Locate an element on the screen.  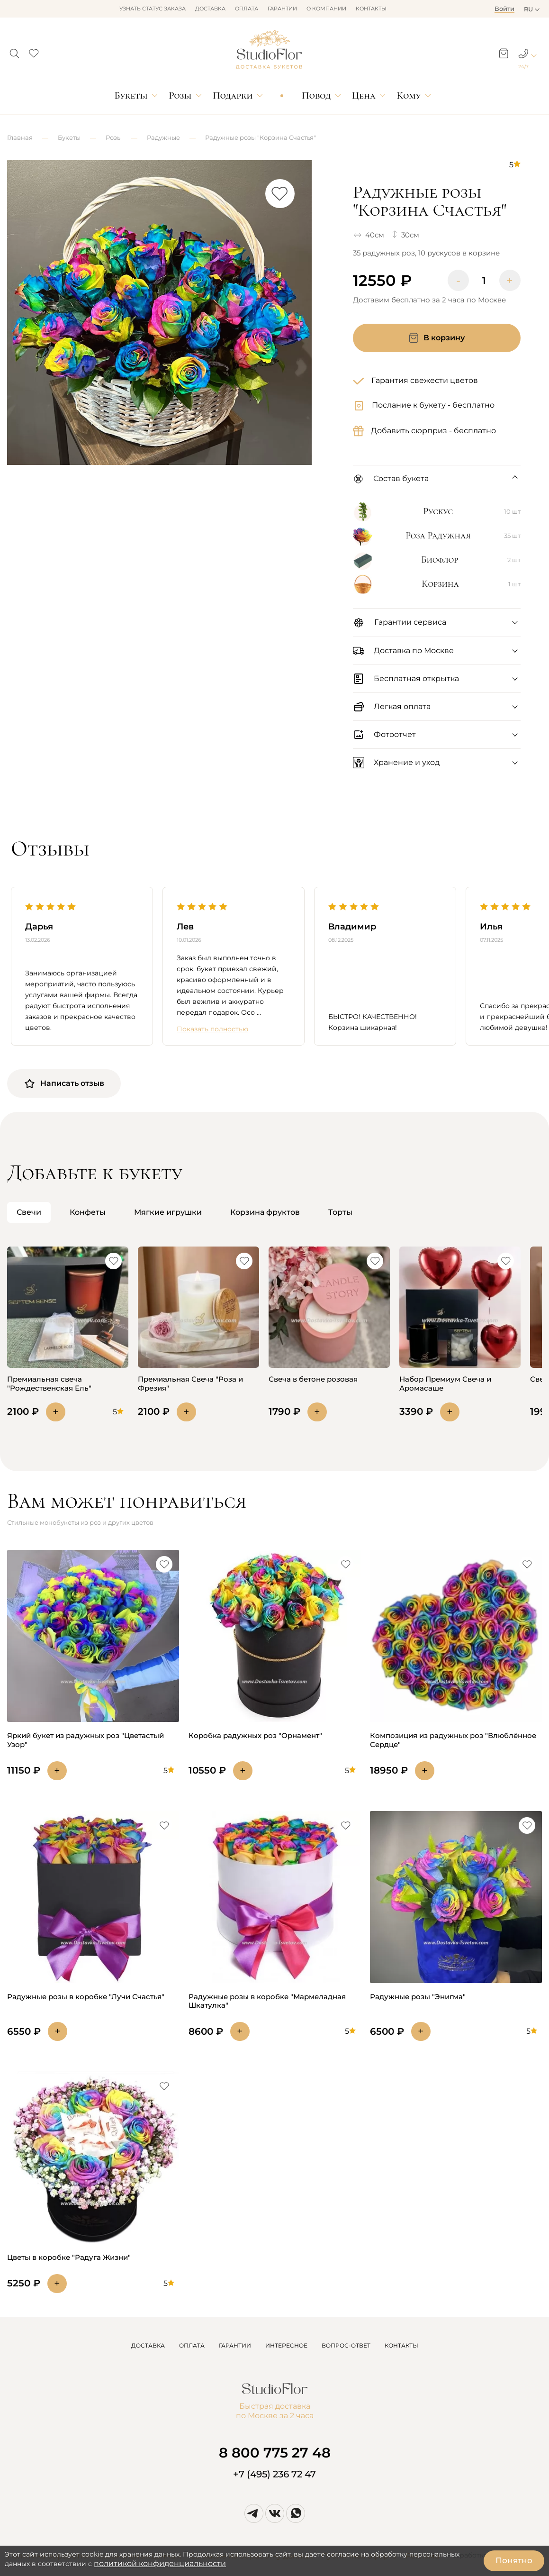
Узнать статус заказа is located at coordinates (152, 8).